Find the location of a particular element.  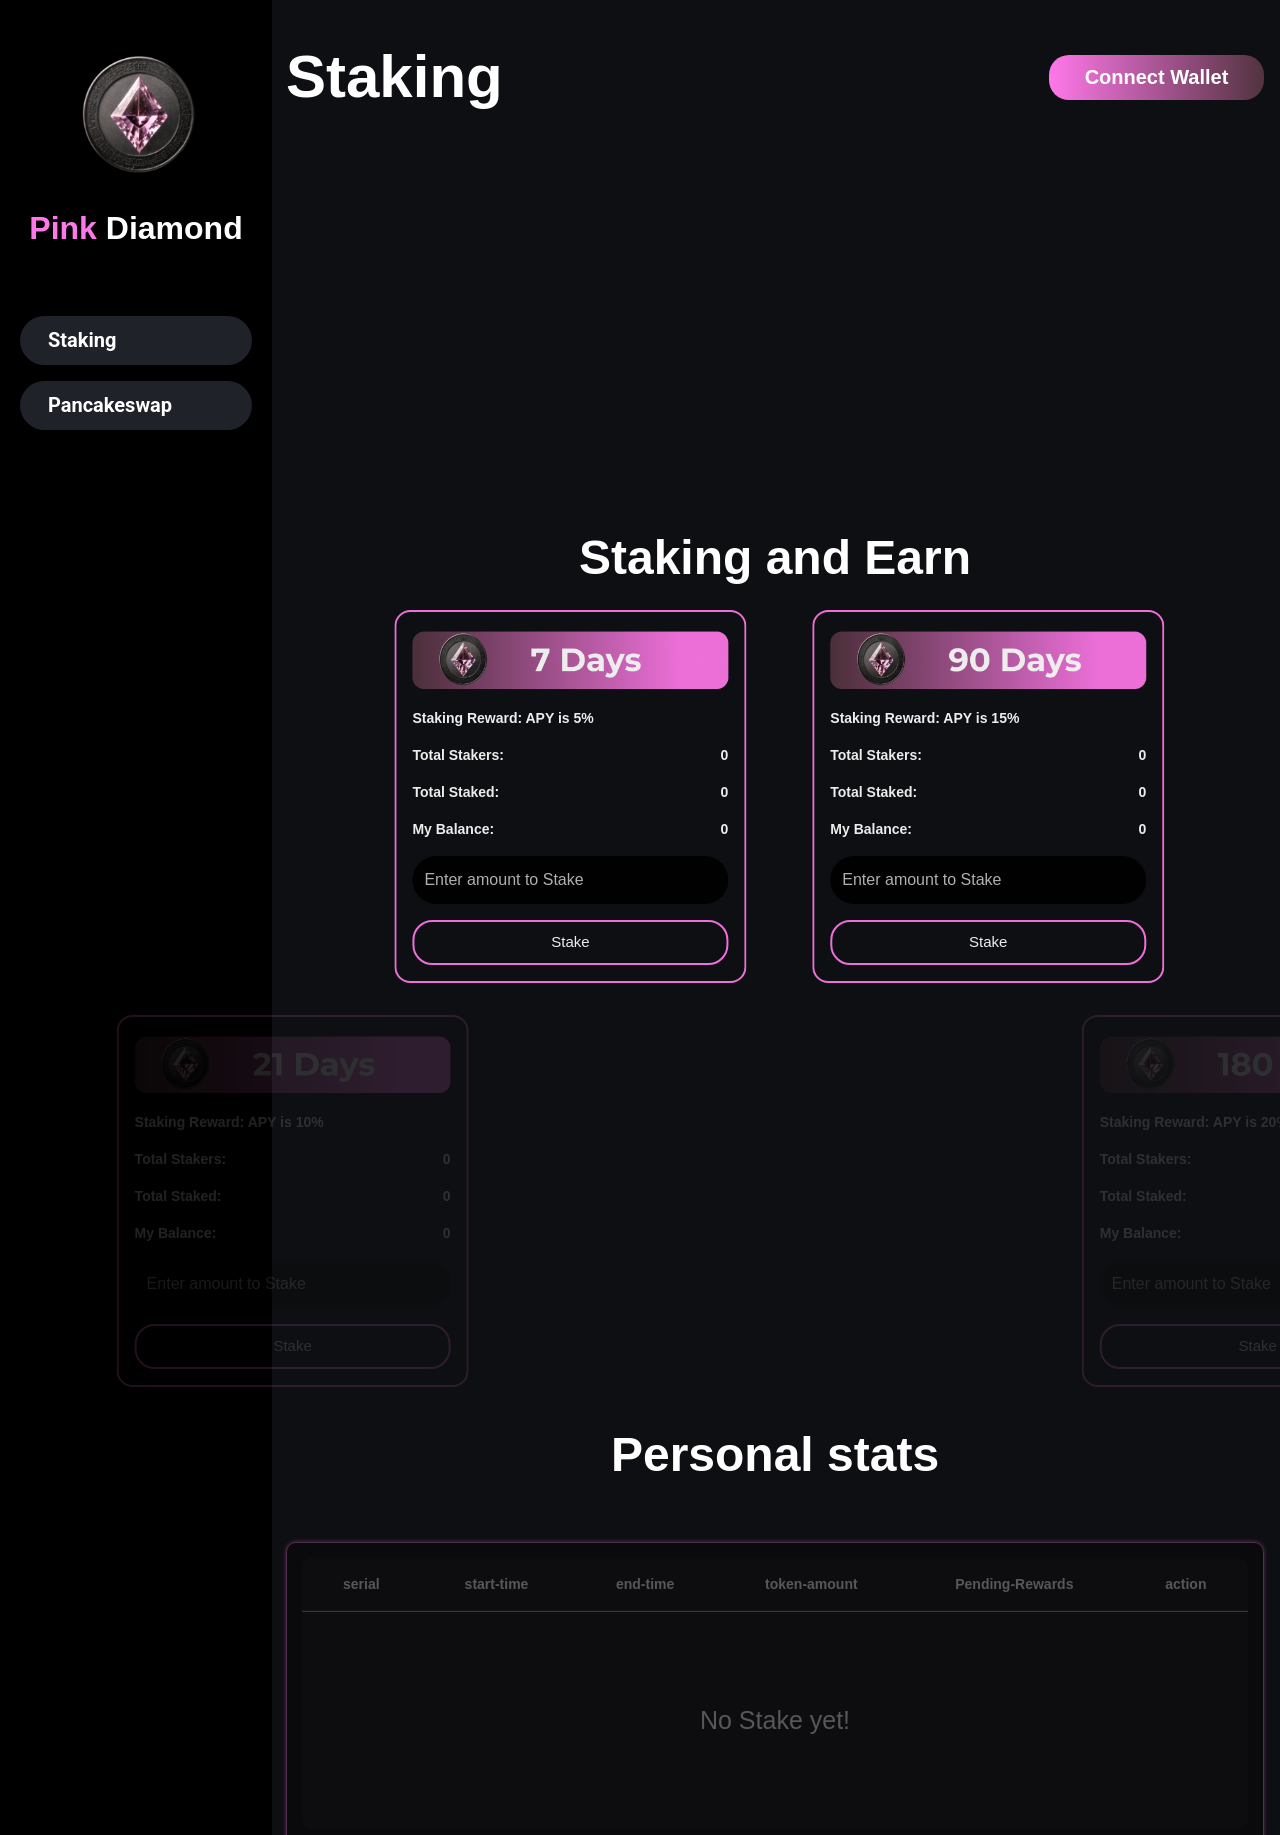

Connect Wallet is located at coordinates (1157, 77).